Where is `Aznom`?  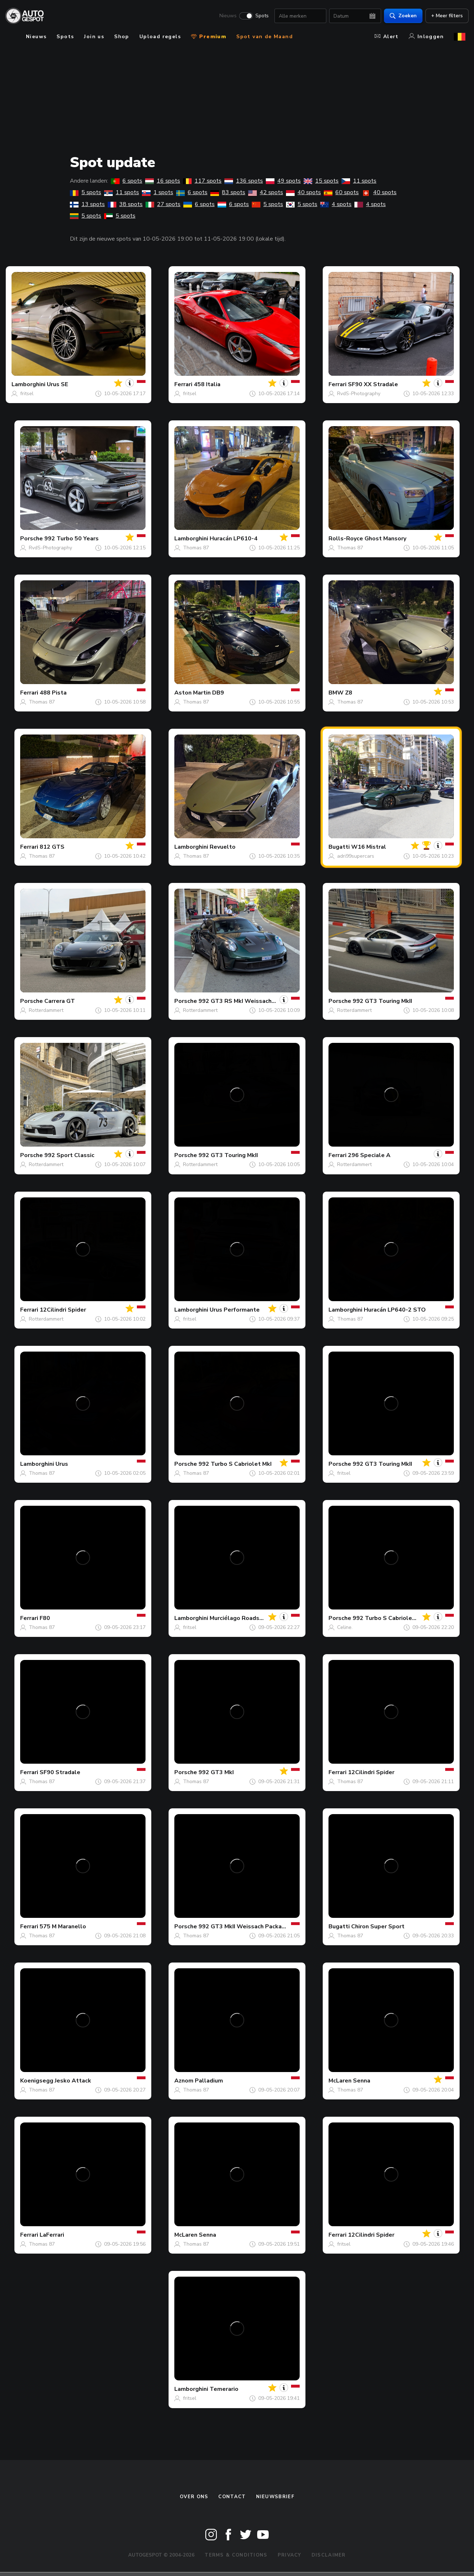 Aznom is located at coordinates (183, 2081).